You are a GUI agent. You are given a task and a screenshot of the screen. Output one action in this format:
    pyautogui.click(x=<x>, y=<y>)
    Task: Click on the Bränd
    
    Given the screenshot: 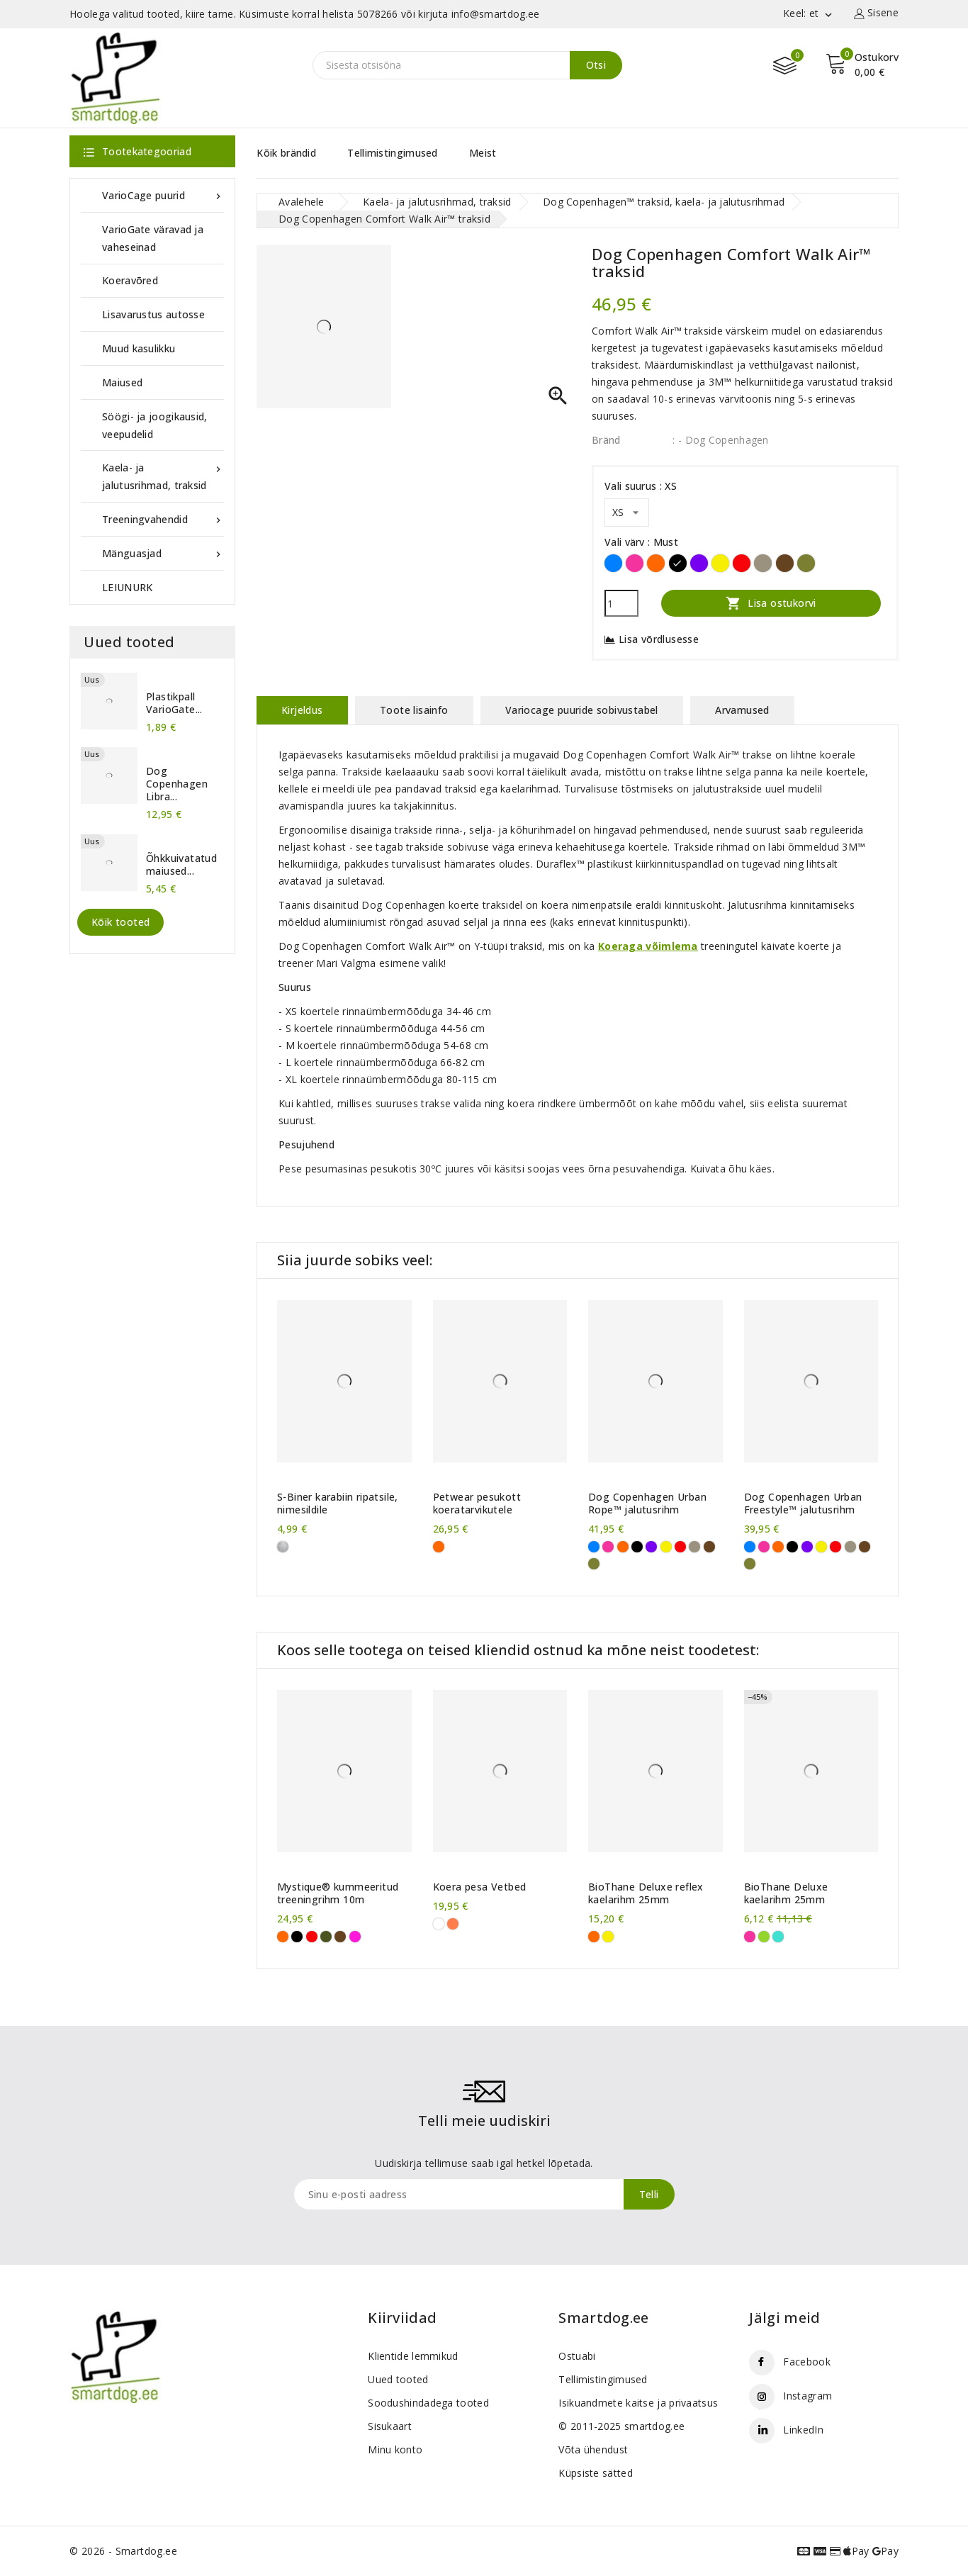 What is the action you would take?
    pyautogui.click(x=606, y=440)
    